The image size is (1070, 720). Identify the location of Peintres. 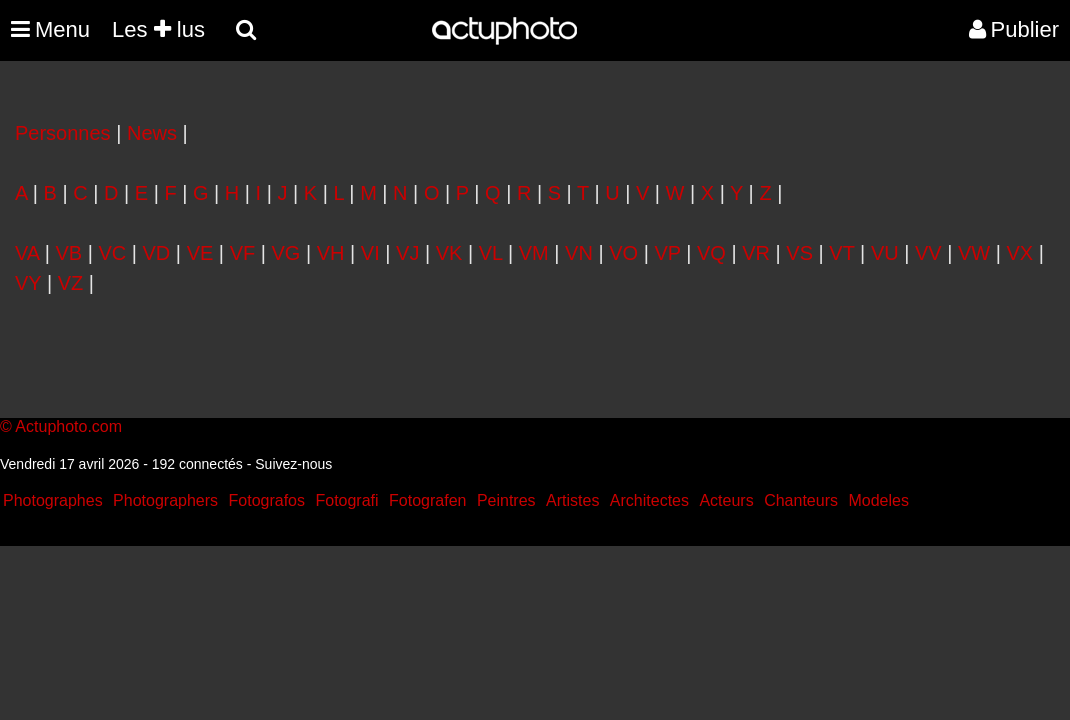
(506, 500).